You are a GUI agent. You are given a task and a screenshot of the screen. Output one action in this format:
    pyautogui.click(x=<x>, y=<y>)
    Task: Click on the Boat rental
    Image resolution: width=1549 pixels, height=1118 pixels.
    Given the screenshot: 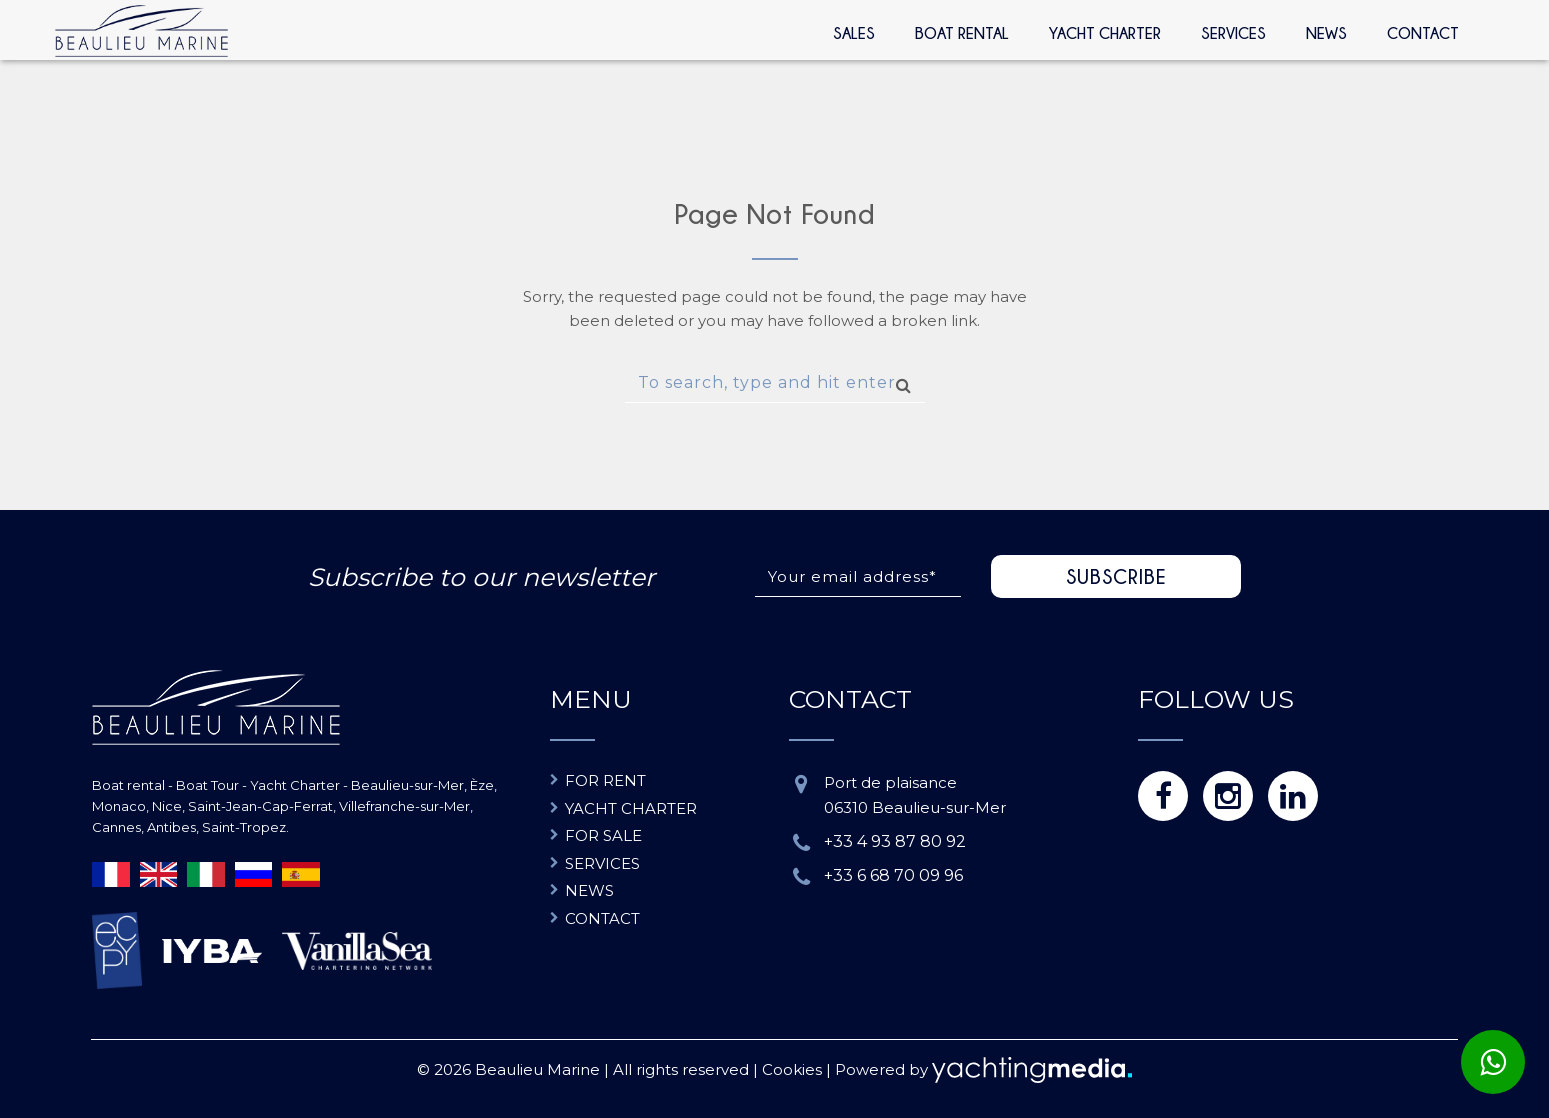 What is the action you would take?
    pyautogui.click(x=962, y=33)
    